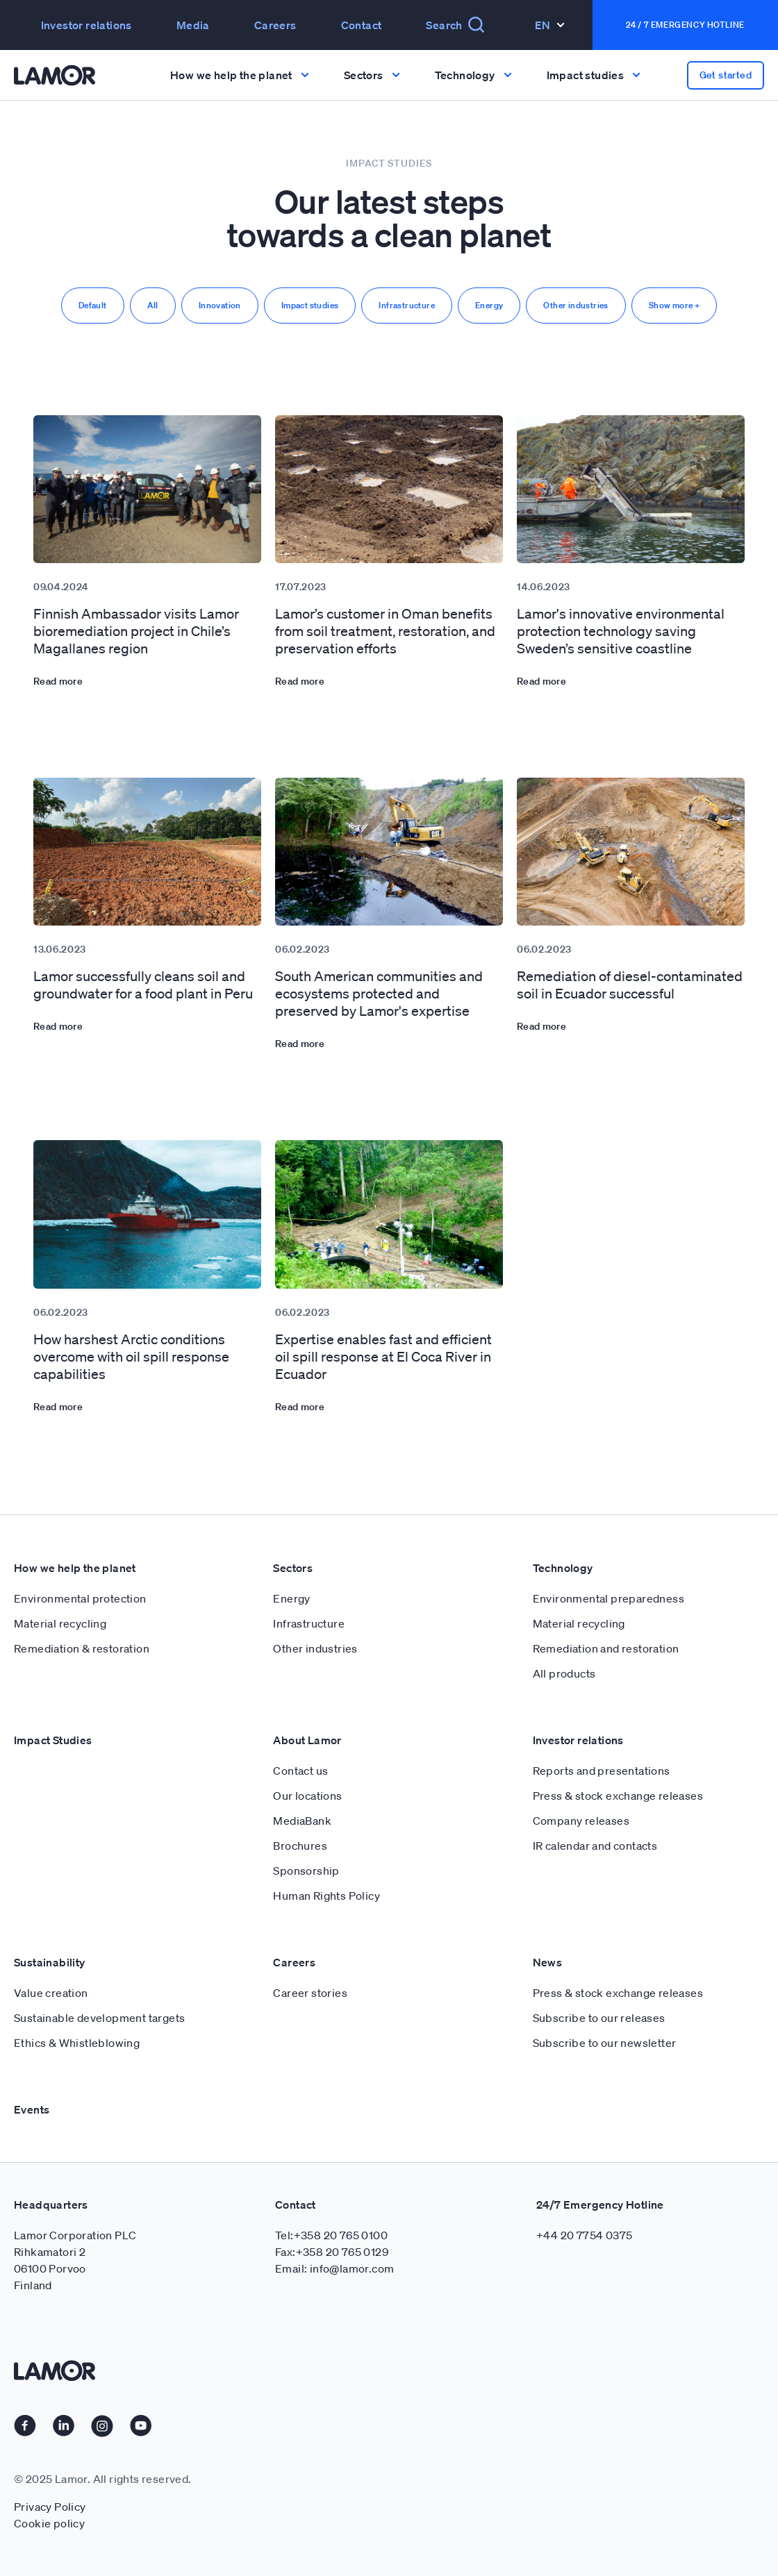 The width and height of the screenshot is (778, 2576). Describe the element at coordinates (51, 1993) in the screenshot. I see `Value creation` at that location.